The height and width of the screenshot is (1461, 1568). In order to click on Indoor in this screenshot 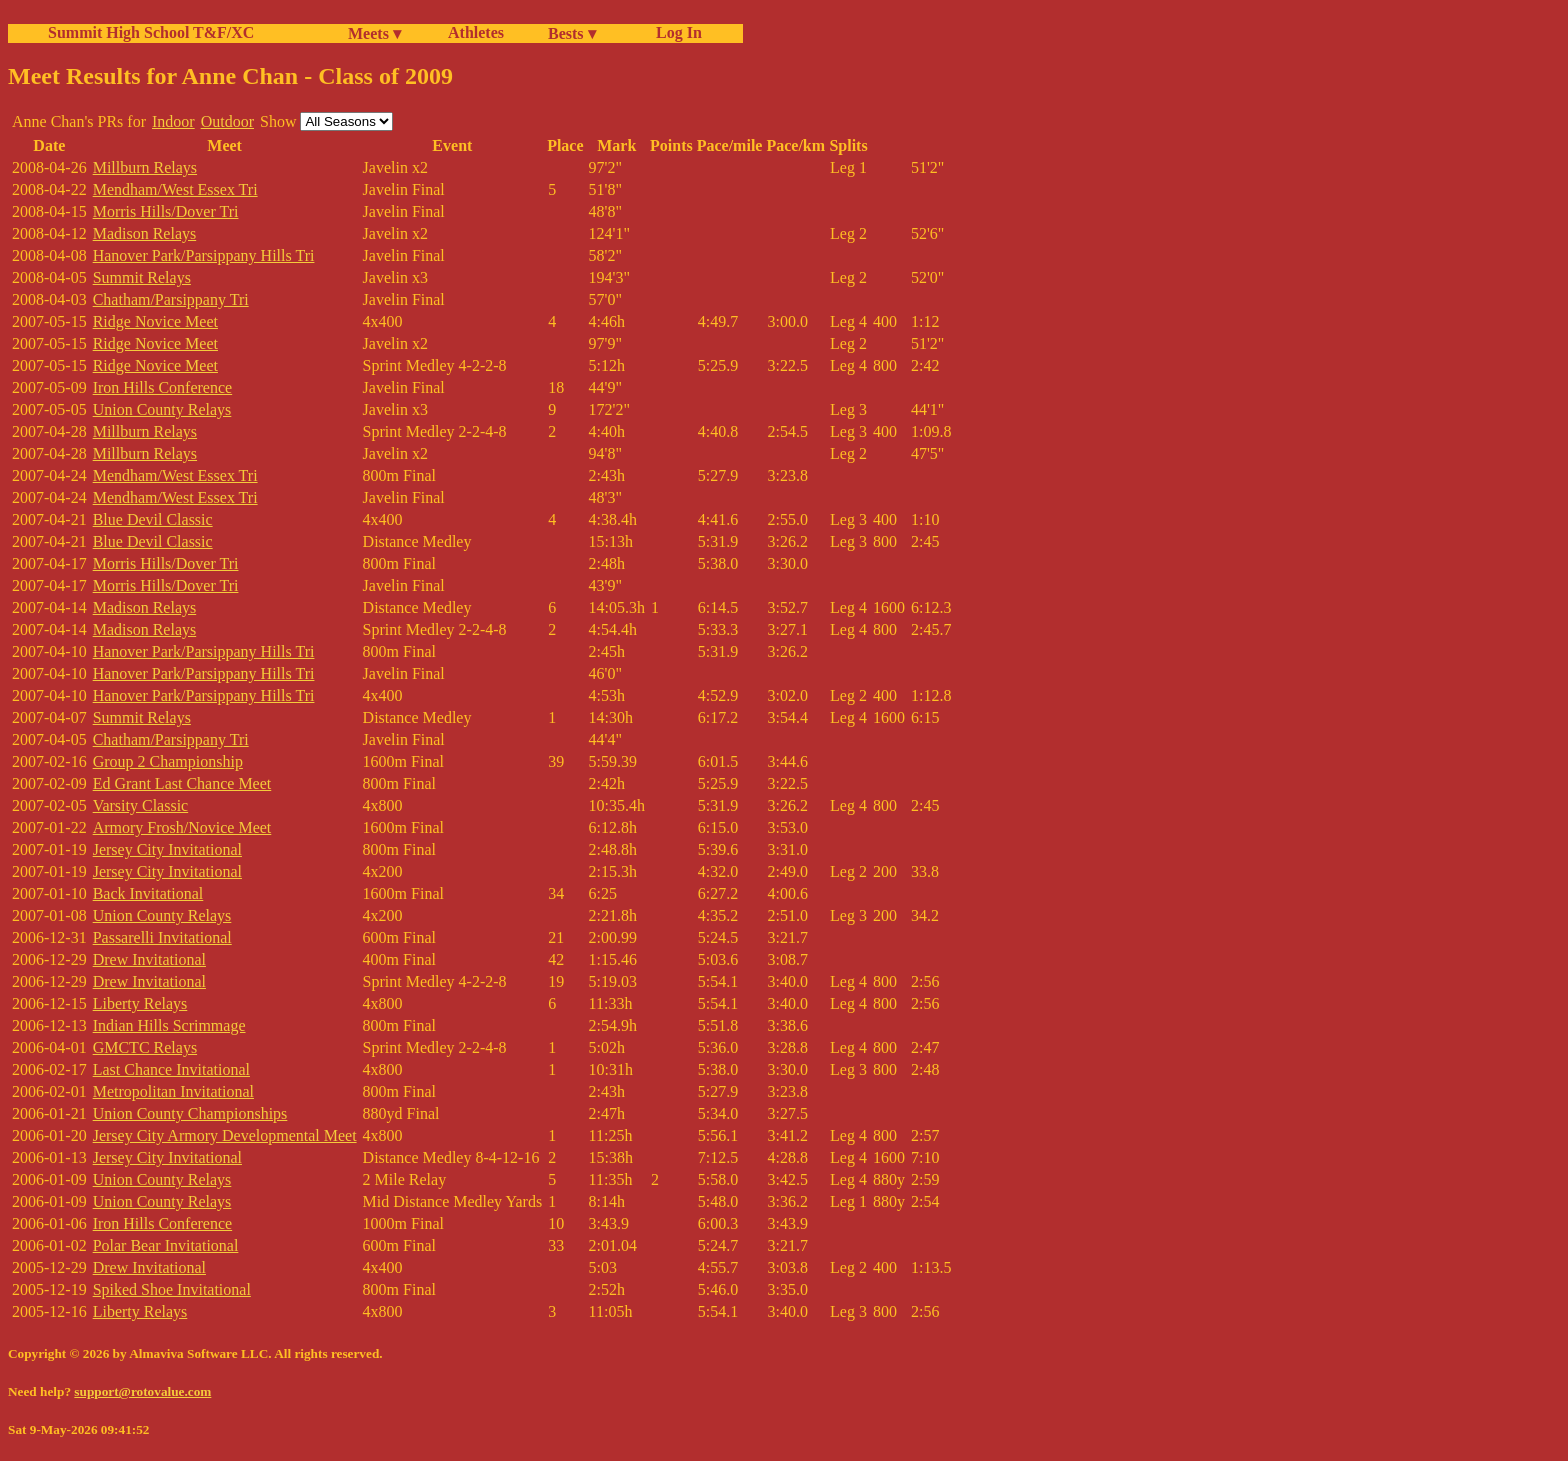, I will do `click(173, 121)`.